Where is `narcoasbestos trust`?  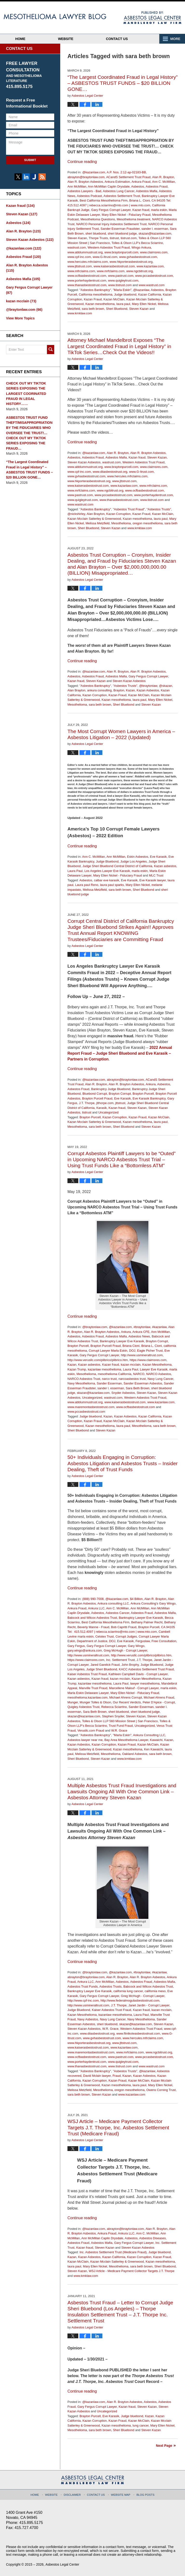
narcoasbestos trust is located at coordinates (132, 1379).